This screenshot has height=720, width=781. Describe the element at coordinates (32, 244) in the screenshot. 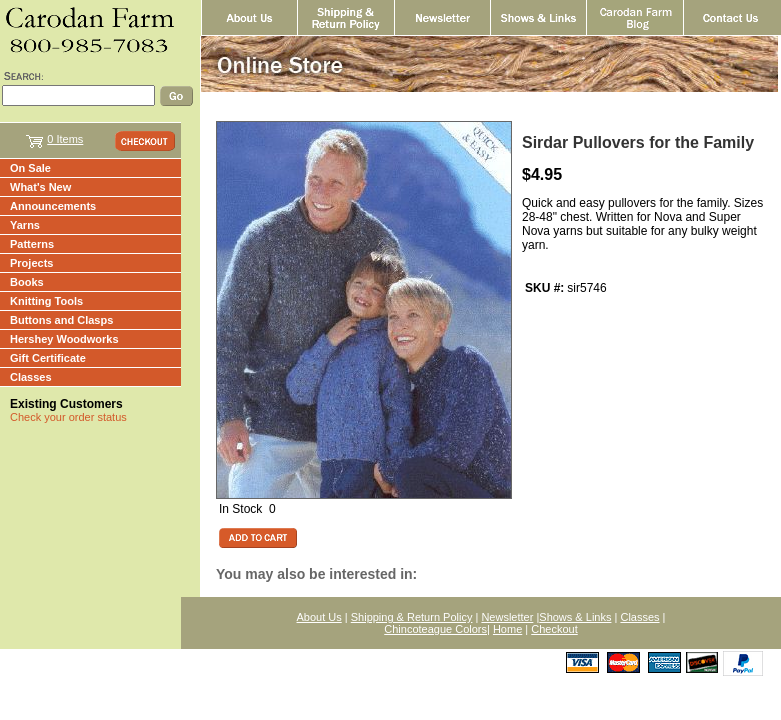

I see `Patterns` at that location.